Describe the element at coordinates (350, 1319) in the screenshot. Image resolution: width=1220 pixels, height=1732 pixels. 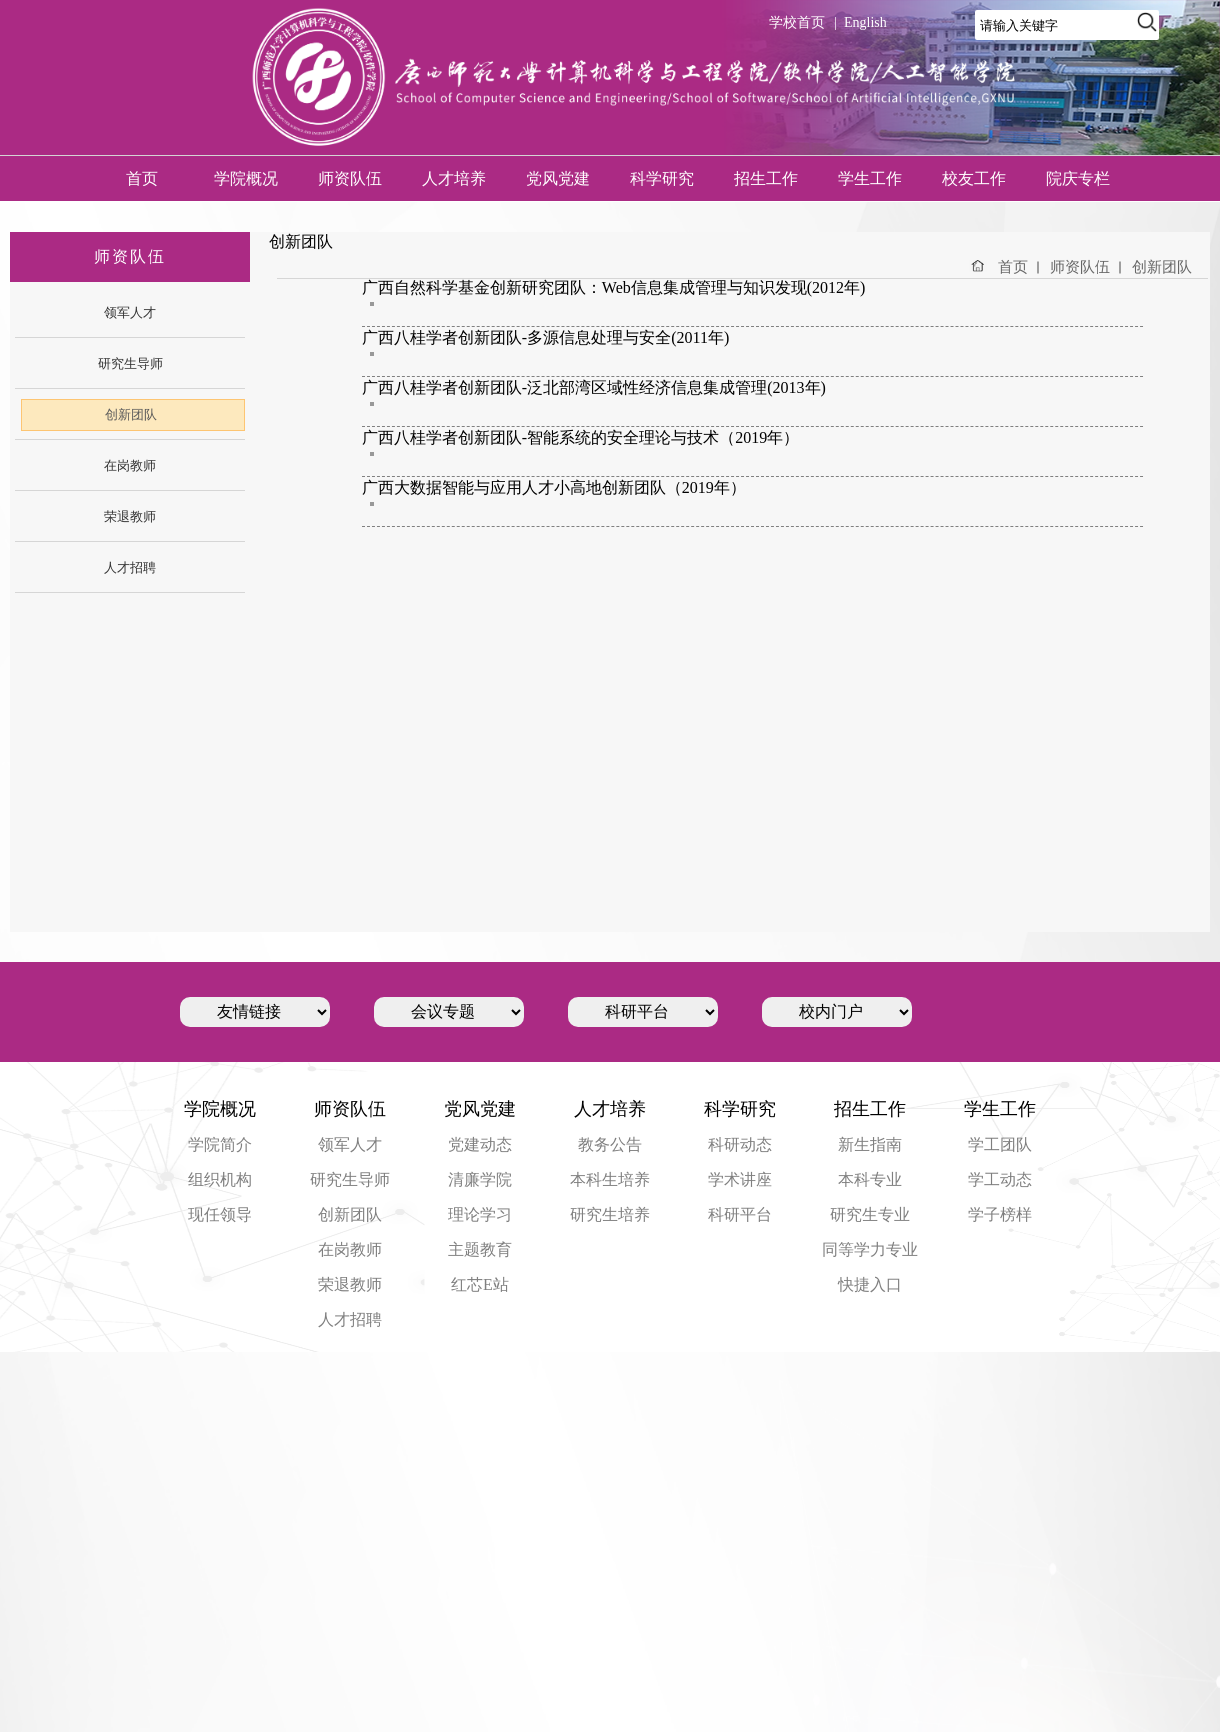
I see `人才招聘` at that location.